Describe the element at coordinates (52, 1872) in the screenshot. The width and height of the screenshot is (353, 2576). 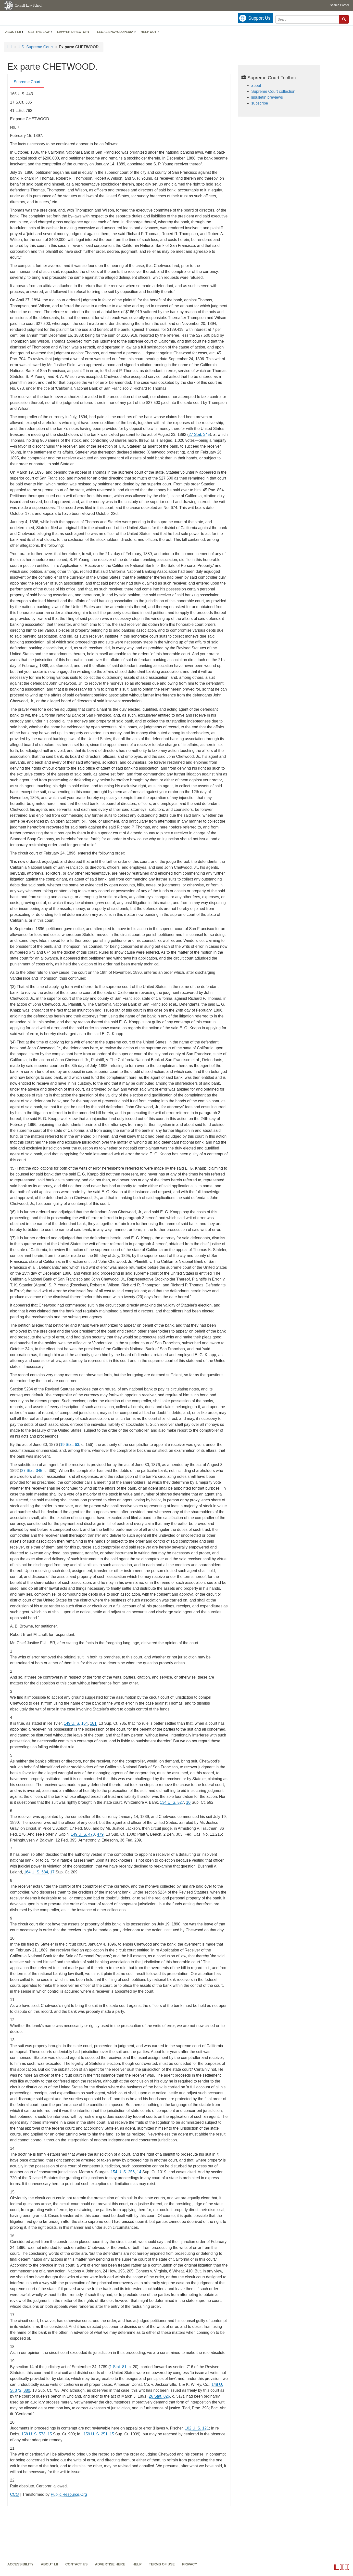
I see `17 [17 from]` at that location.